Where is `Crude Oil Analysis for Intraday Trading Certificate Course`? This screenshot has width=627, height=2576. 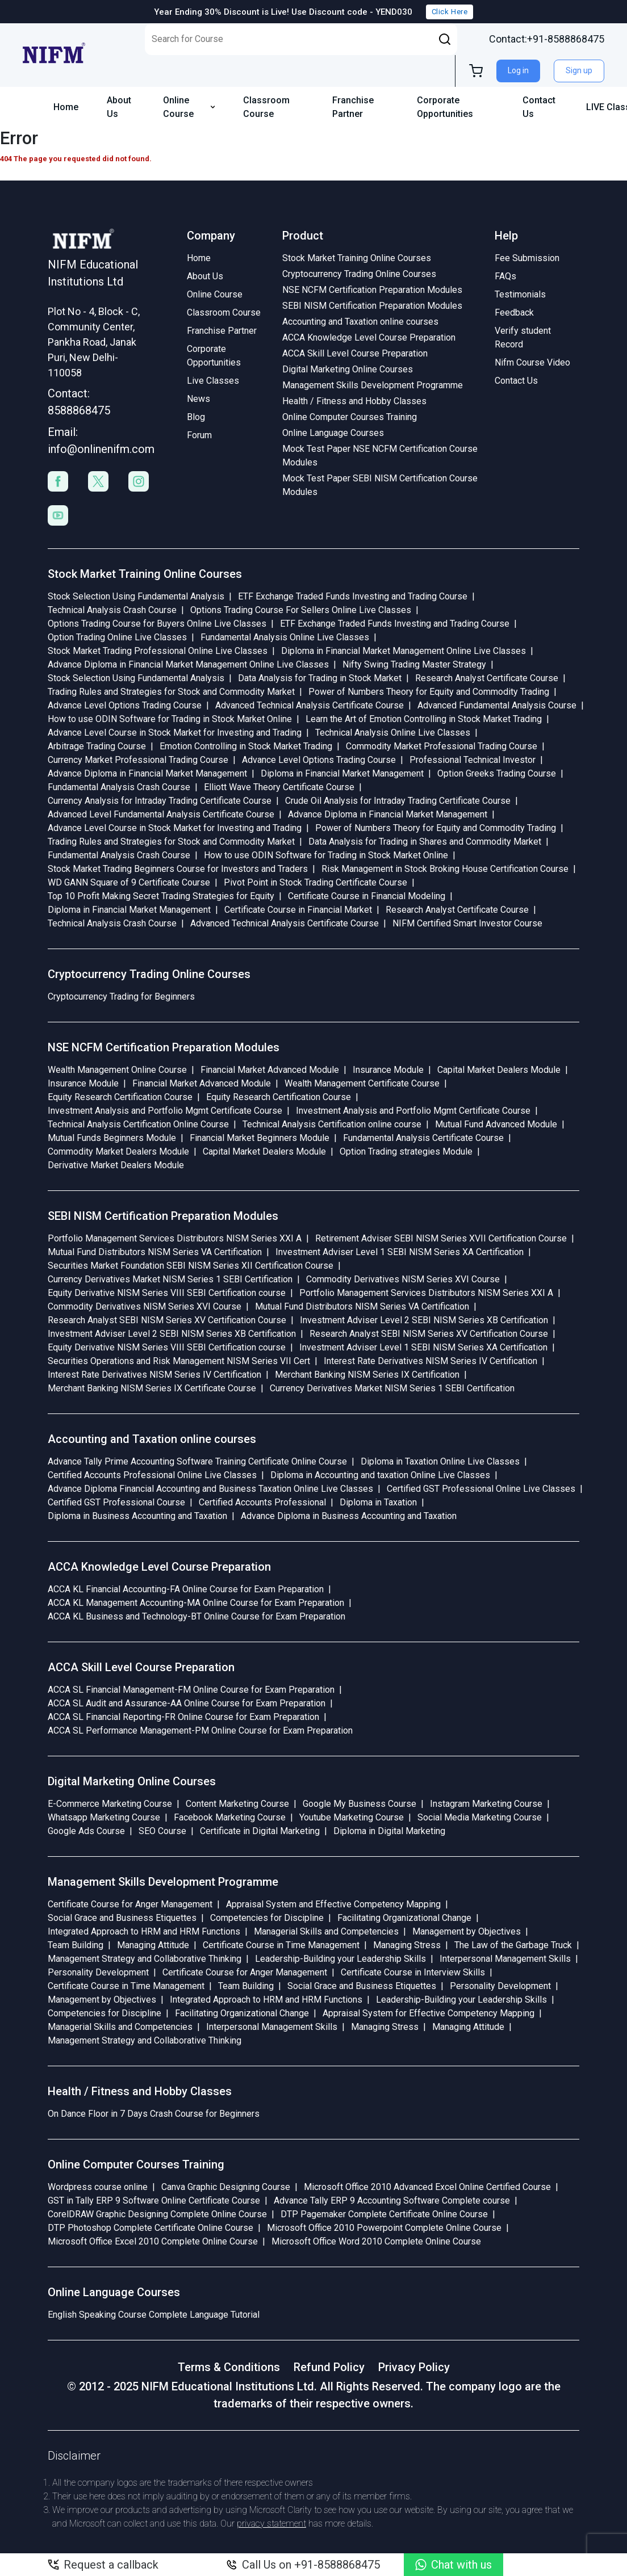 Crude Oil Analysis for Intraday Trading Certificate Course is located at coordinates (398, 800).